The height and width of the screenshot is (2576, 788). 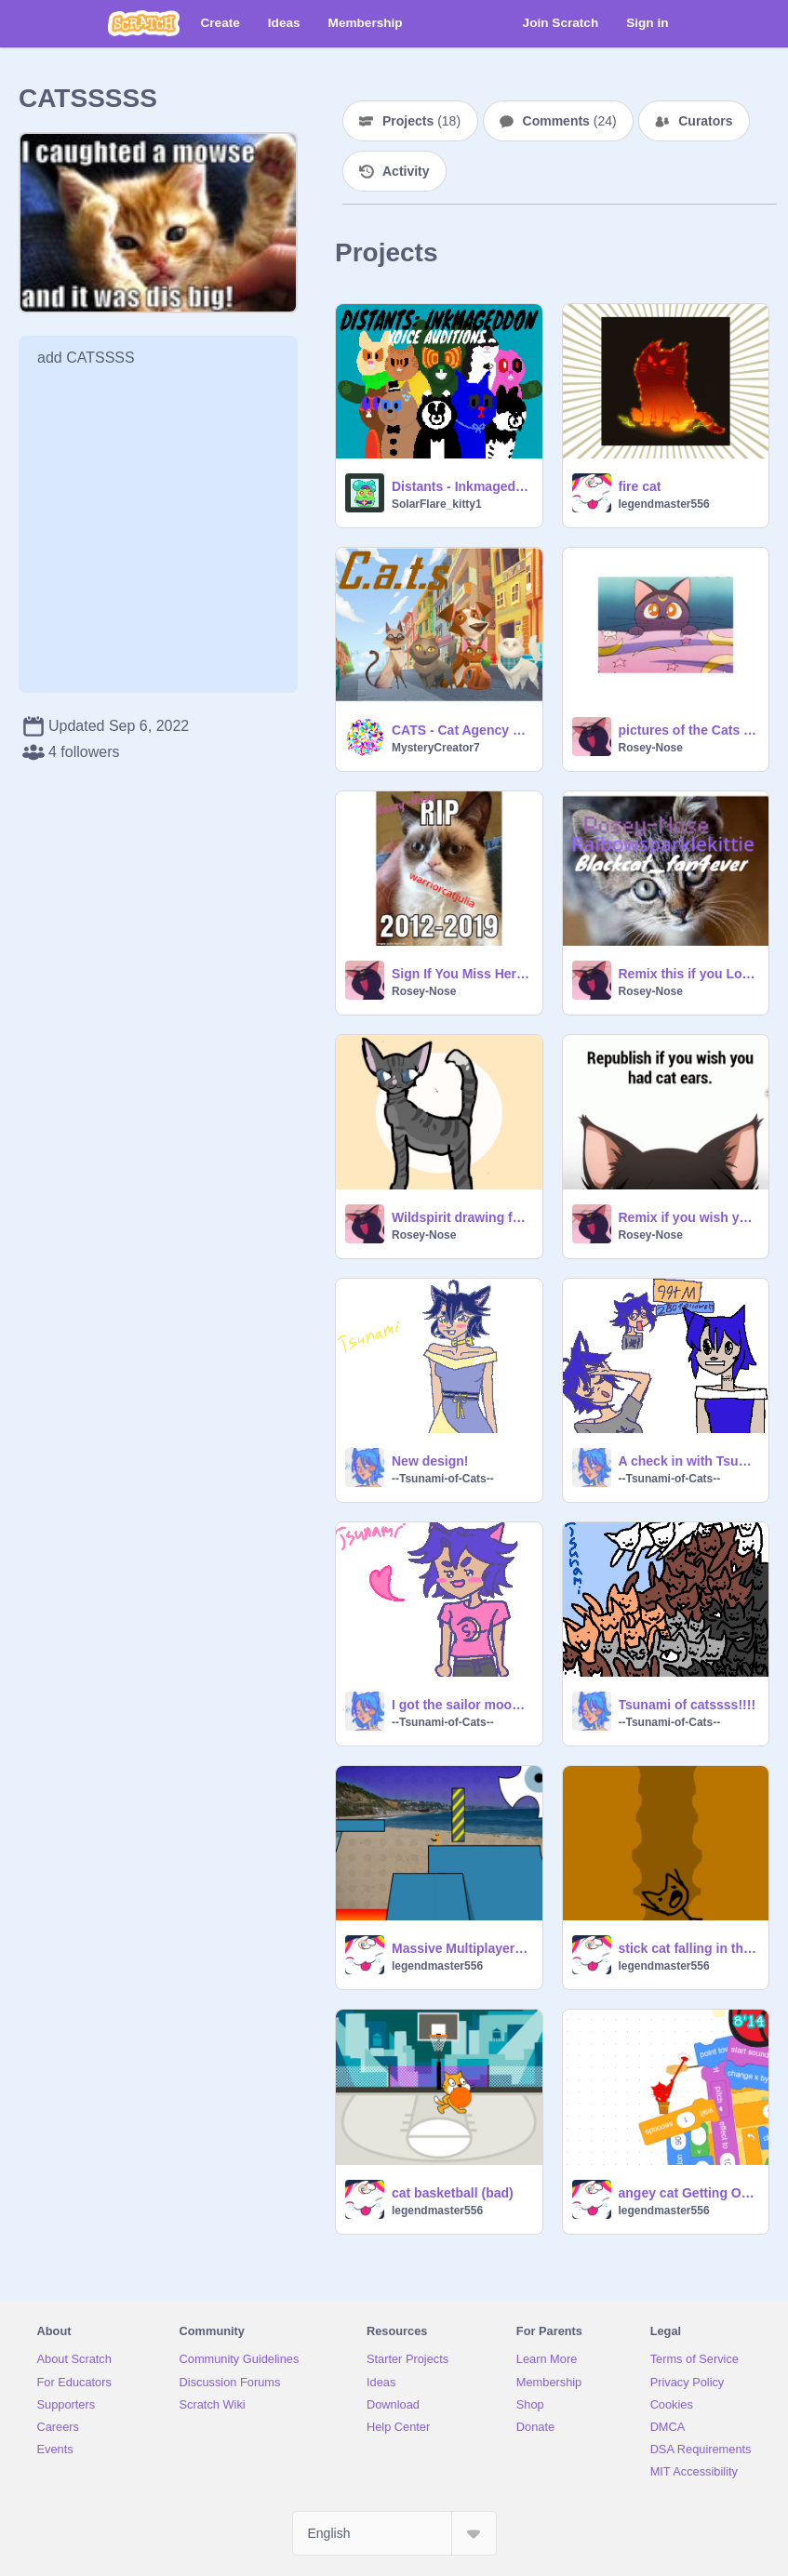 What do you see at coordinates (651, 747) in the screenshot?
I see `Rosey-Nose` at bounding box center [651, 747].